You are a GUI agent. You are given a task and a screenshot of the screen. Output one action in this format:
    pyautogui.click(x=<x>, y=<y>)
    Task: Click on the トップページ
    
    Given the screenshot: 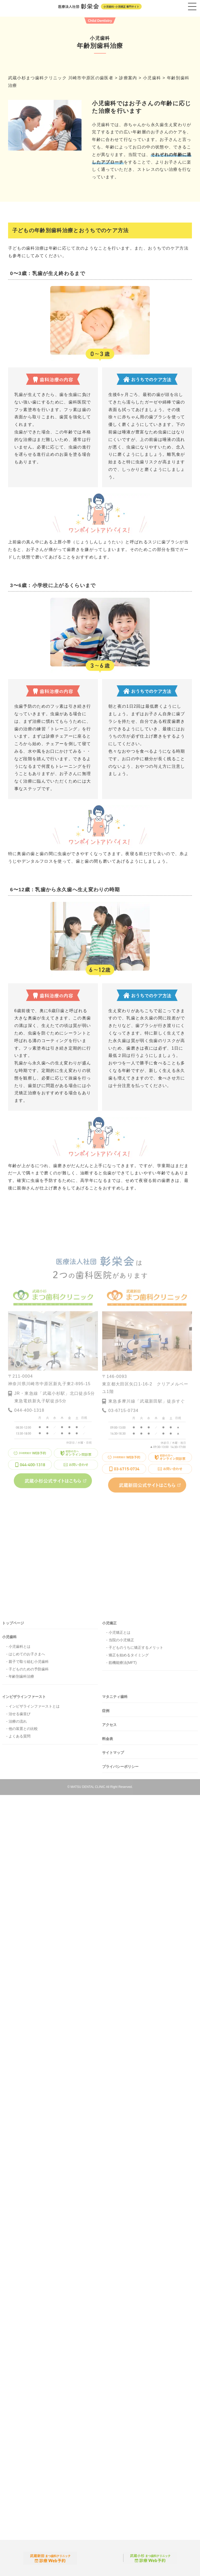 What is the action you would take?
    pyautogui.click(x=13, y=1626)
    